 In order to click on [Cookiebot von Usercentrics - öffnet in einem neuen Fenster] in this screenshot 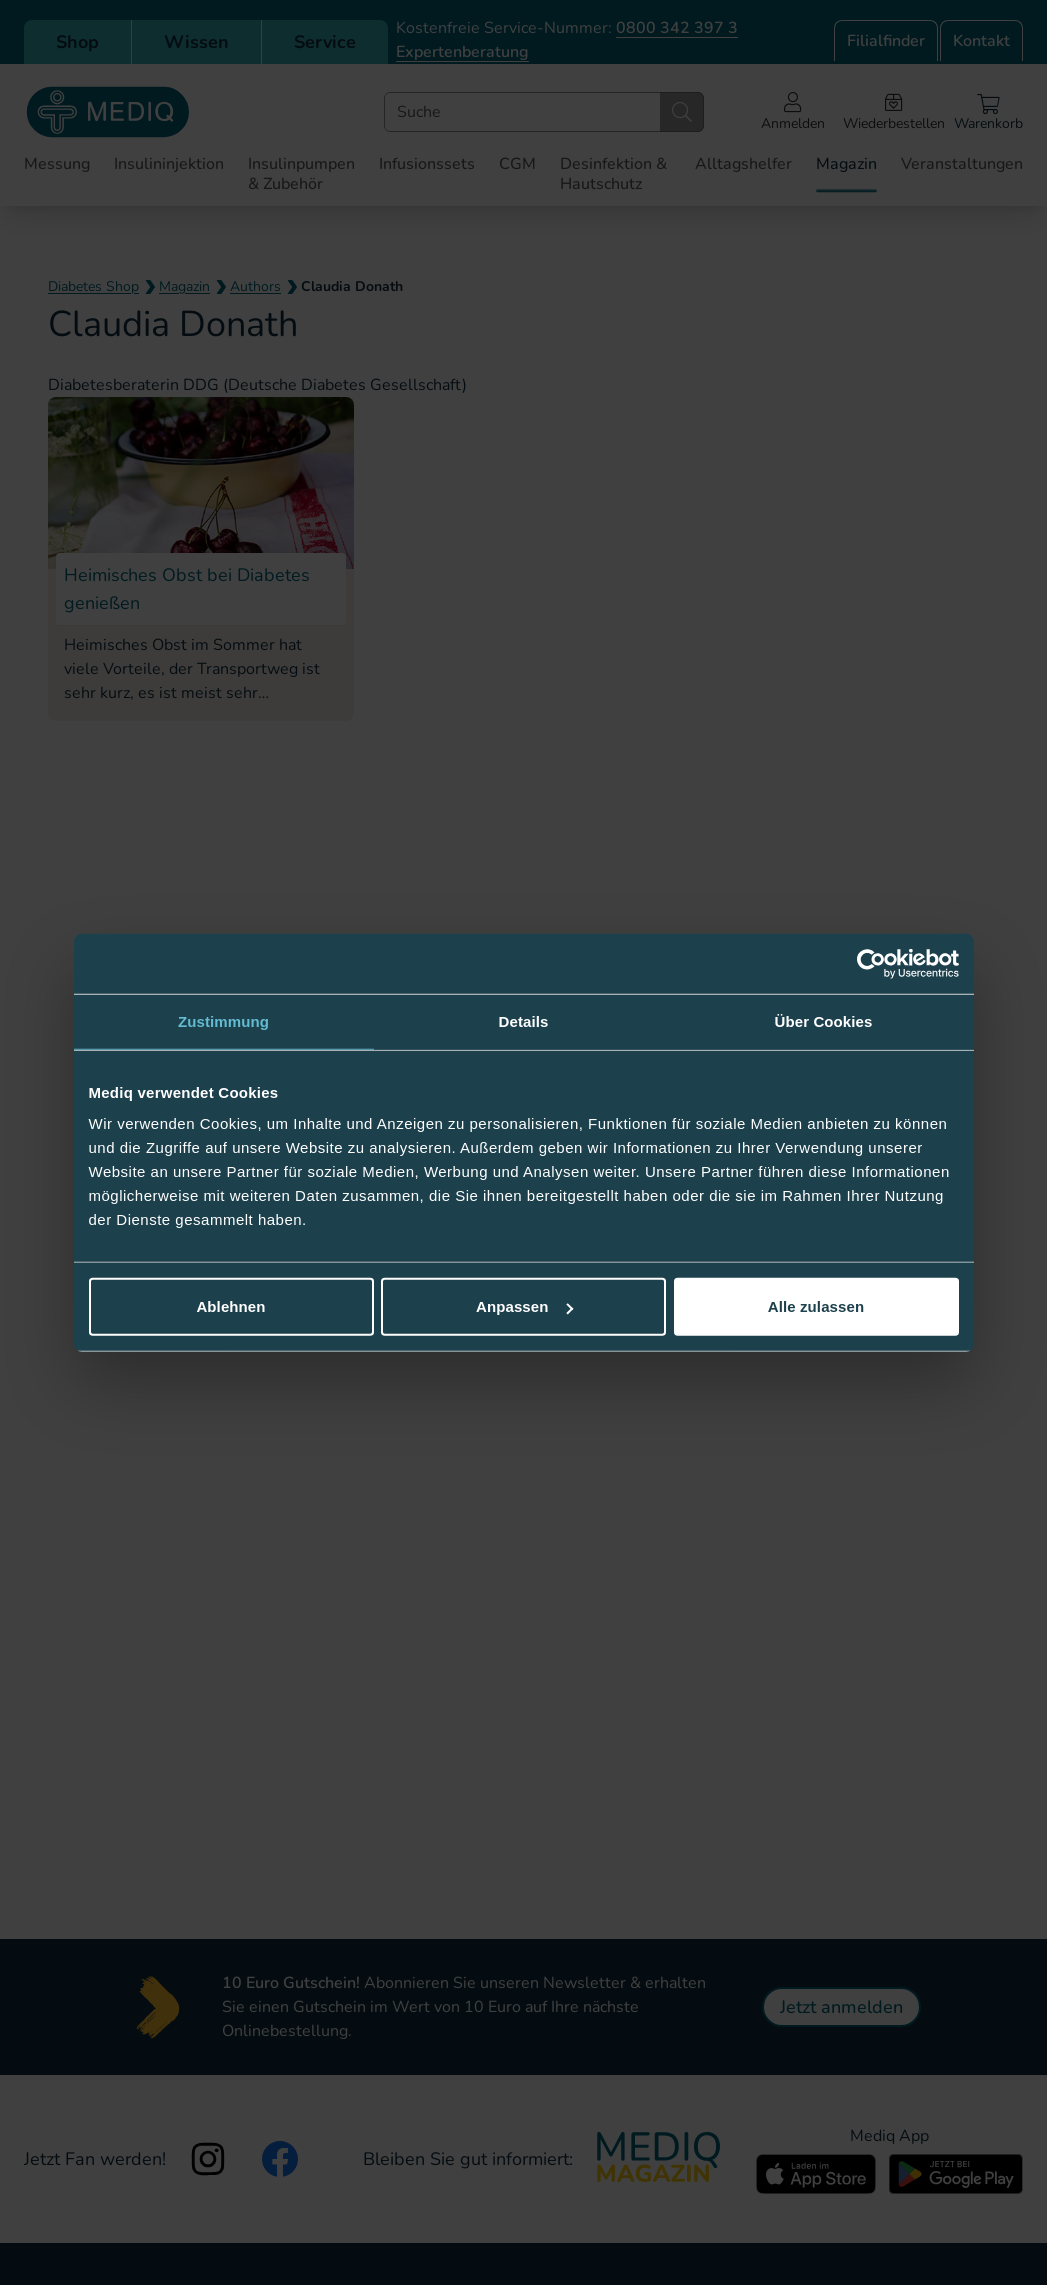, I will do `click(871, 963)`.